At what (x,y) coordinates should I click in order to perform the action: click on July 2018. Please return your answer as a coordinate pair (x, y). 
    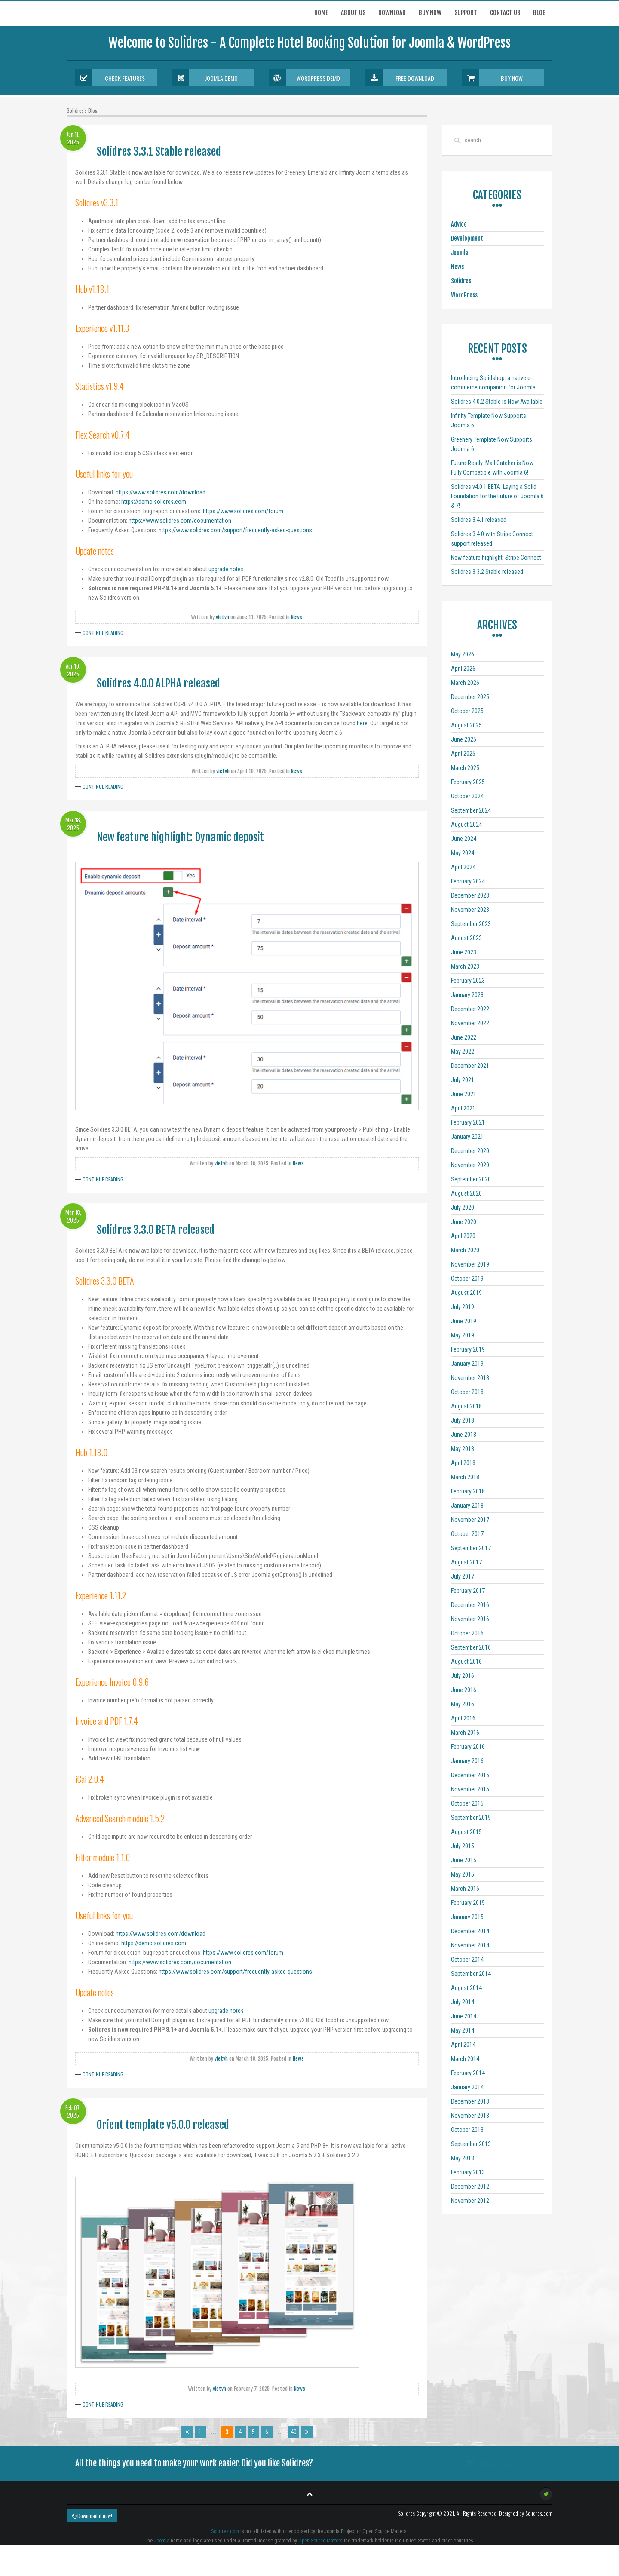
    Looking at the image, I should click on (462, 1420).